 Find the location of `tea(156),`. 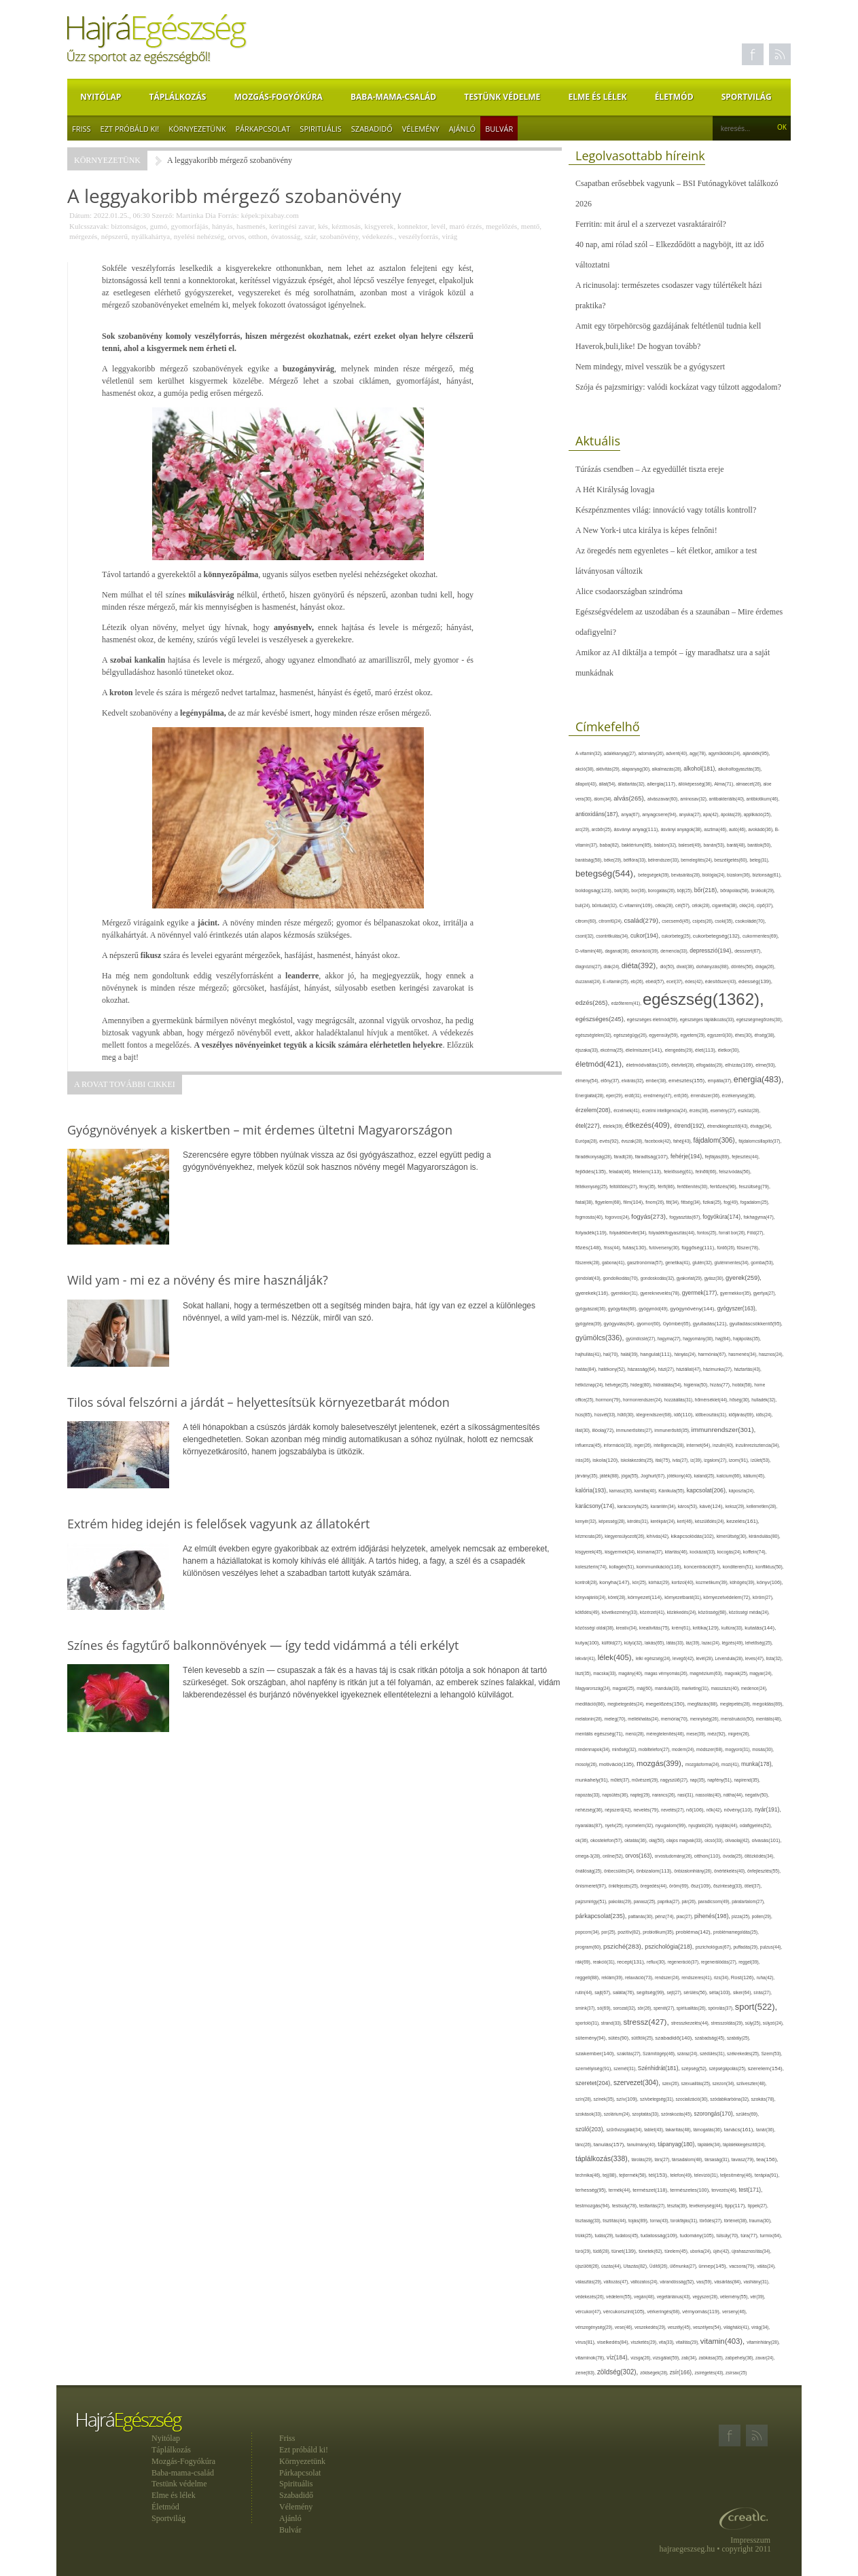

tea(156), is located at coordinates (767, 2159).